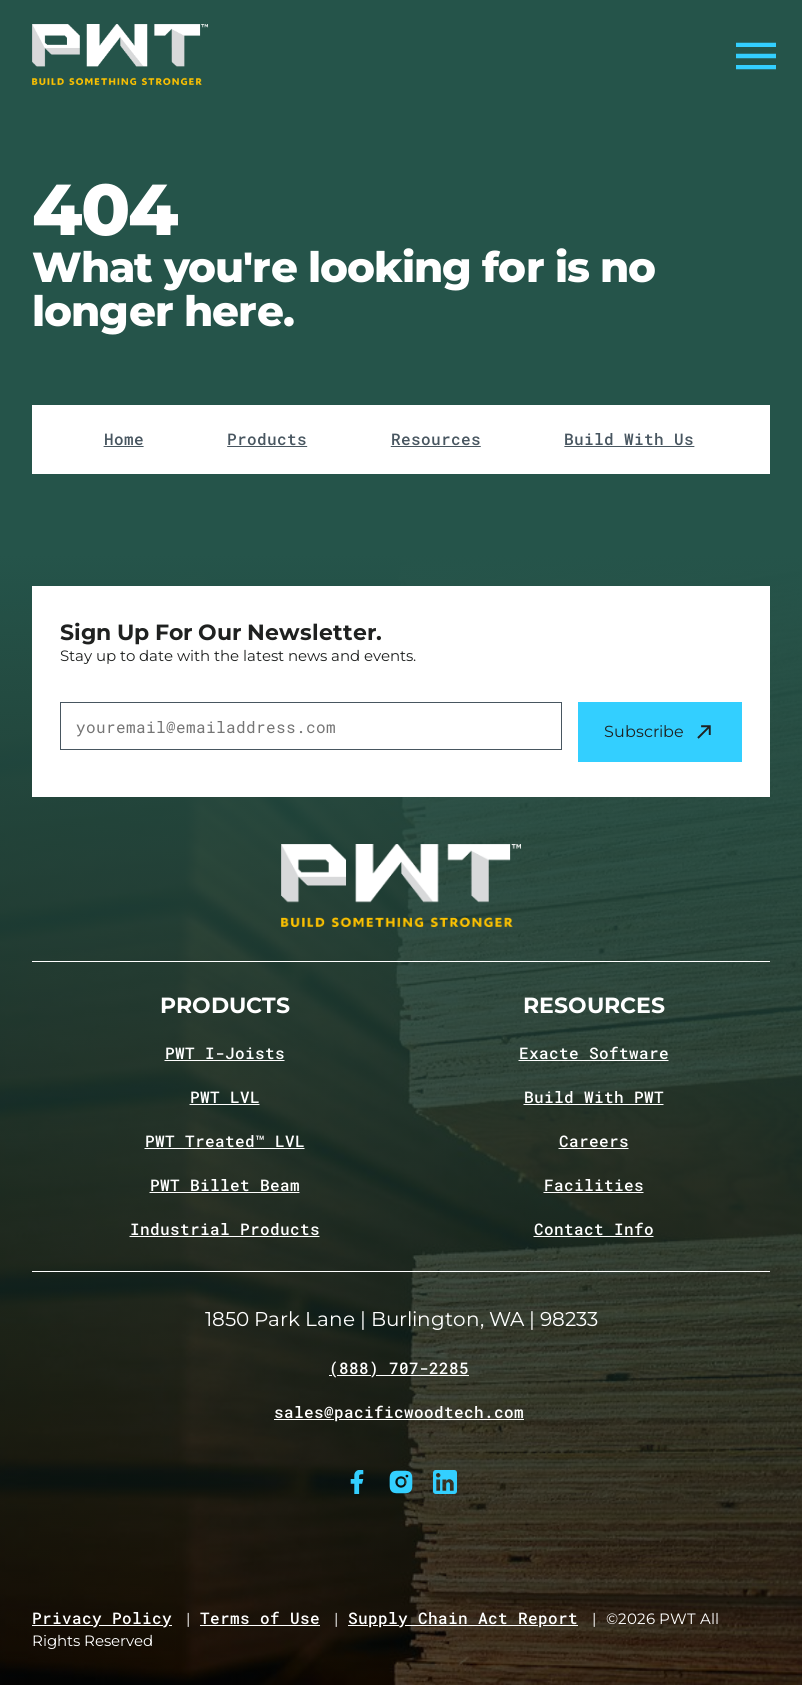  What do you see at coordinates (225, 1229) in the screenshot?
I see `Industrial Products [Navigate to Industrial Products page]` at bounding box center [225, 1229].